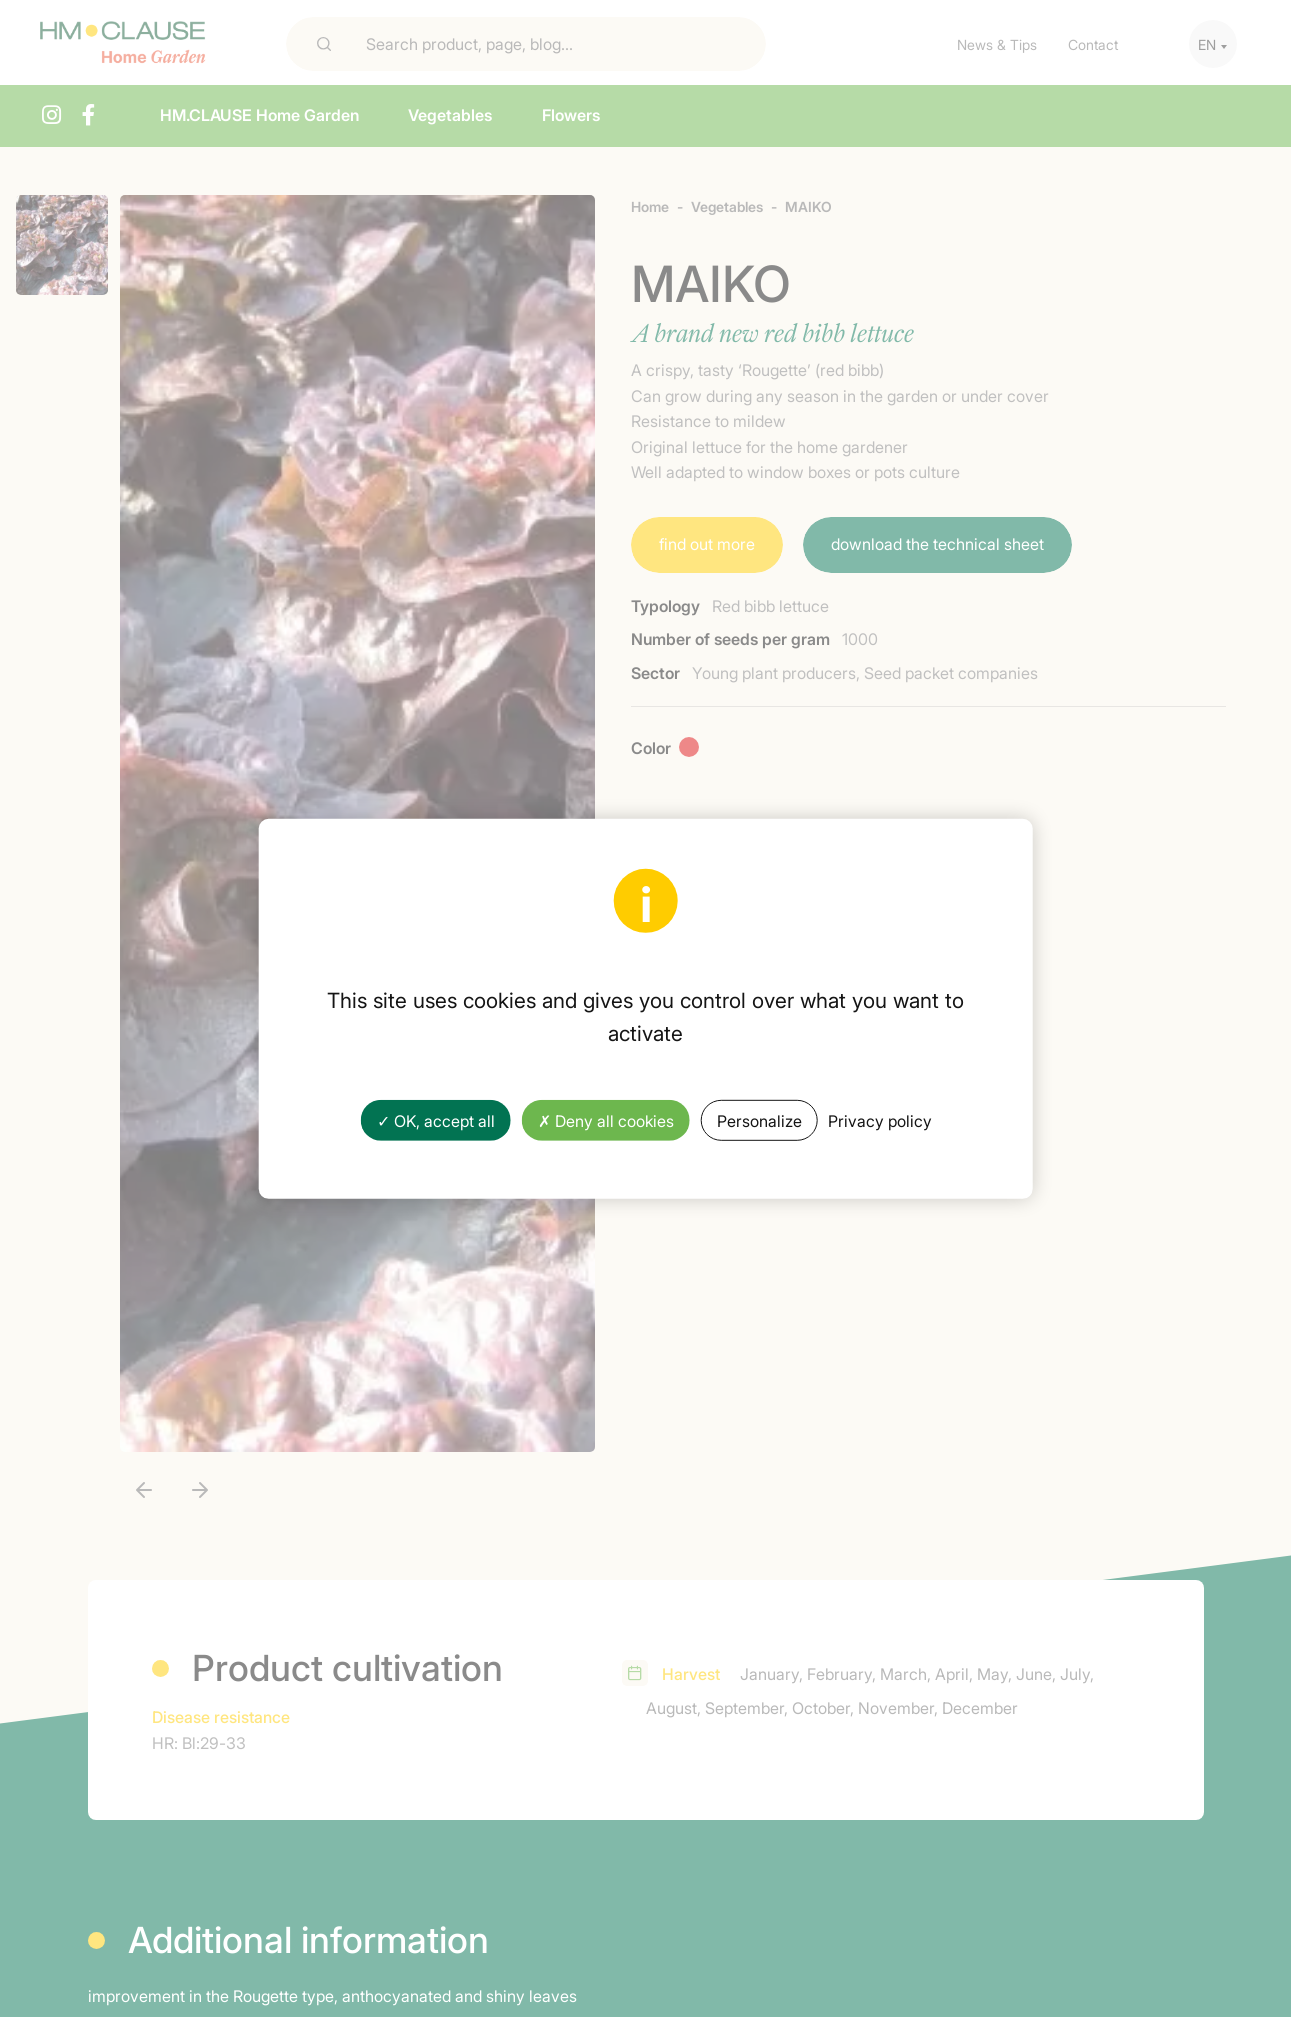 This screenshot has height=2017, width=1291. I want to click on Personalize, so click(759, 1120).